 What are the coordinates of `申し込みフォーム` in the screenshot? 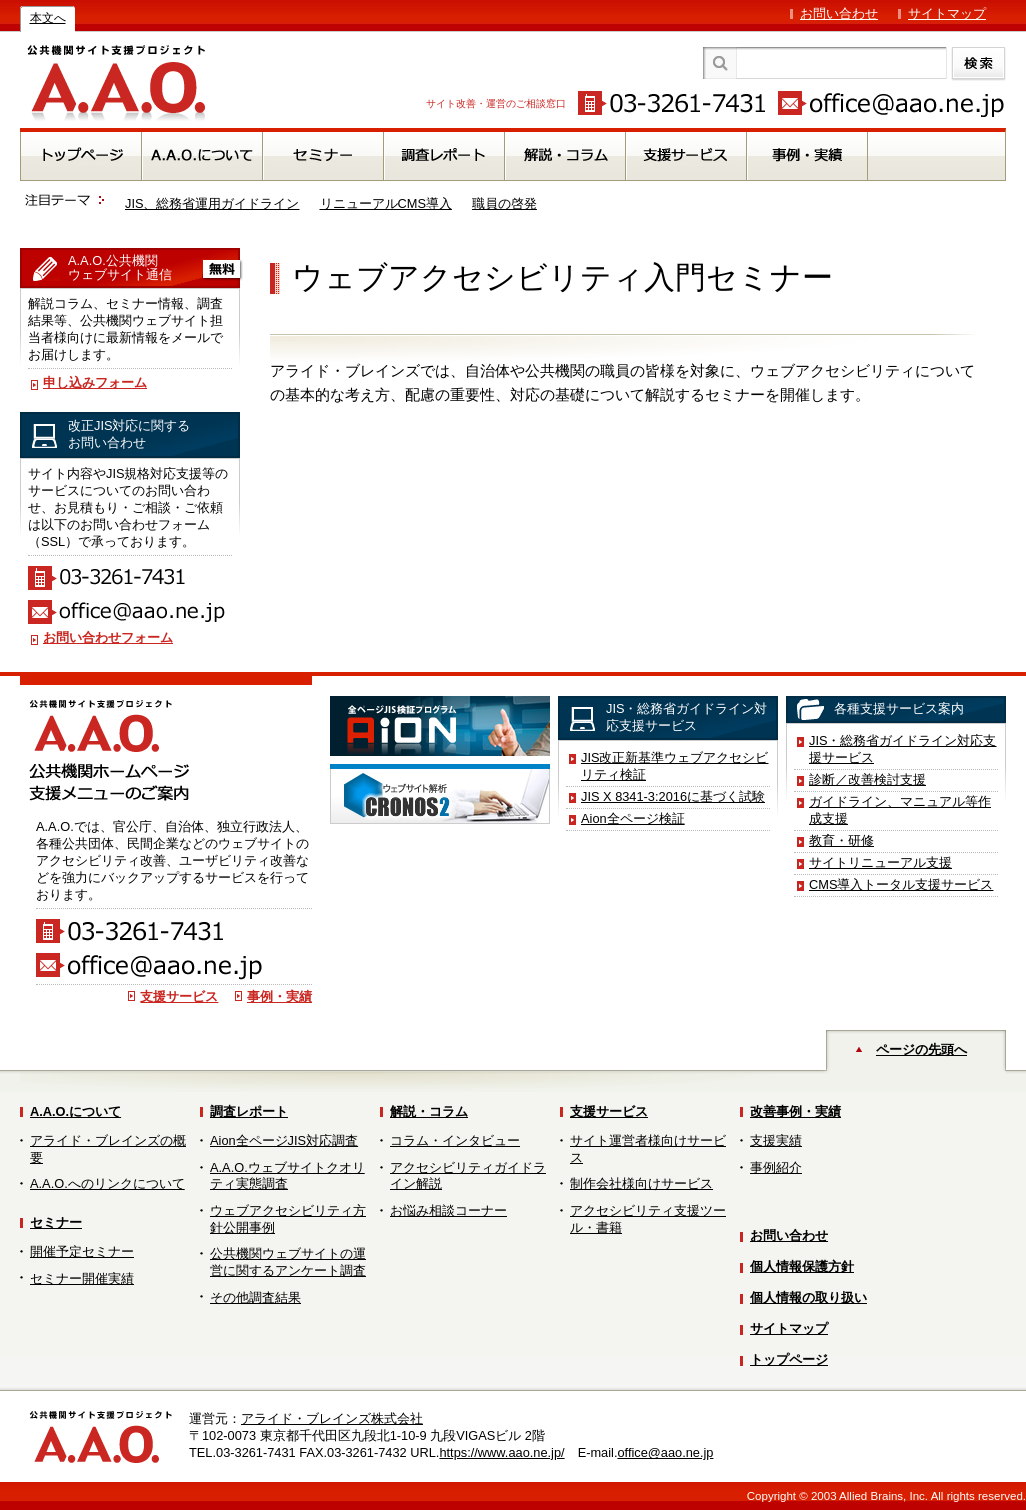 It's located at (95, 382).